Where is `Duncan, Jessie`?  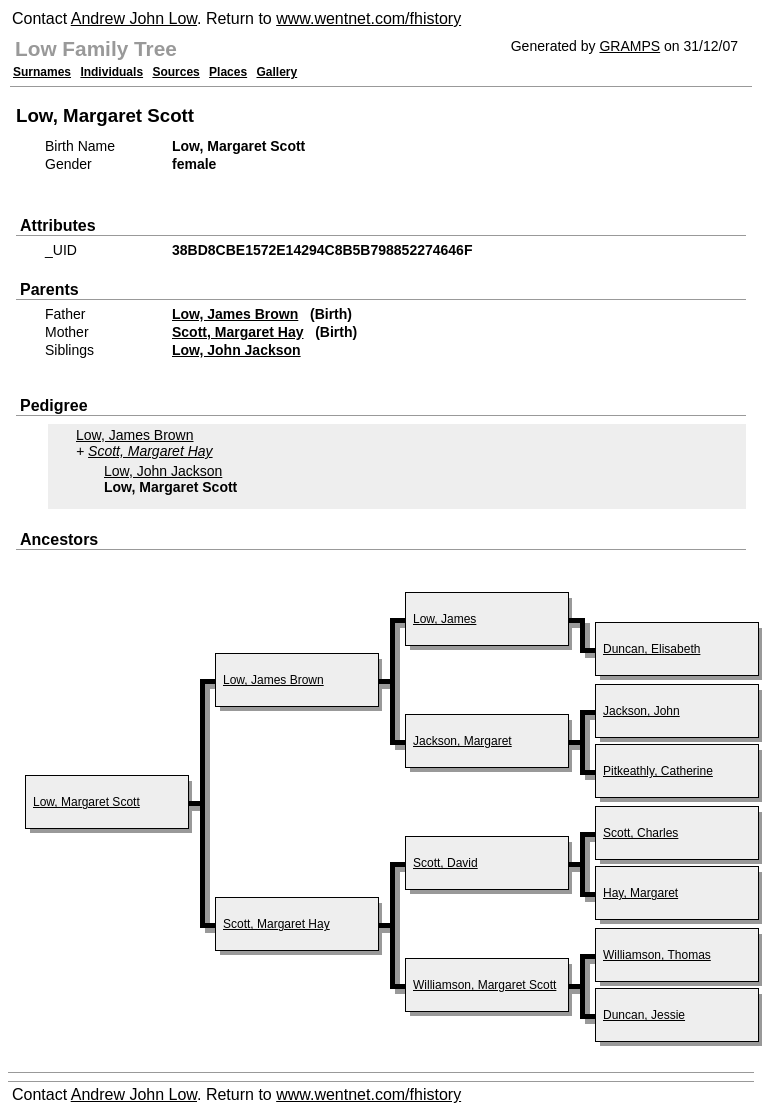
Duncan, Jessie is located at coordinates (644, 1015).